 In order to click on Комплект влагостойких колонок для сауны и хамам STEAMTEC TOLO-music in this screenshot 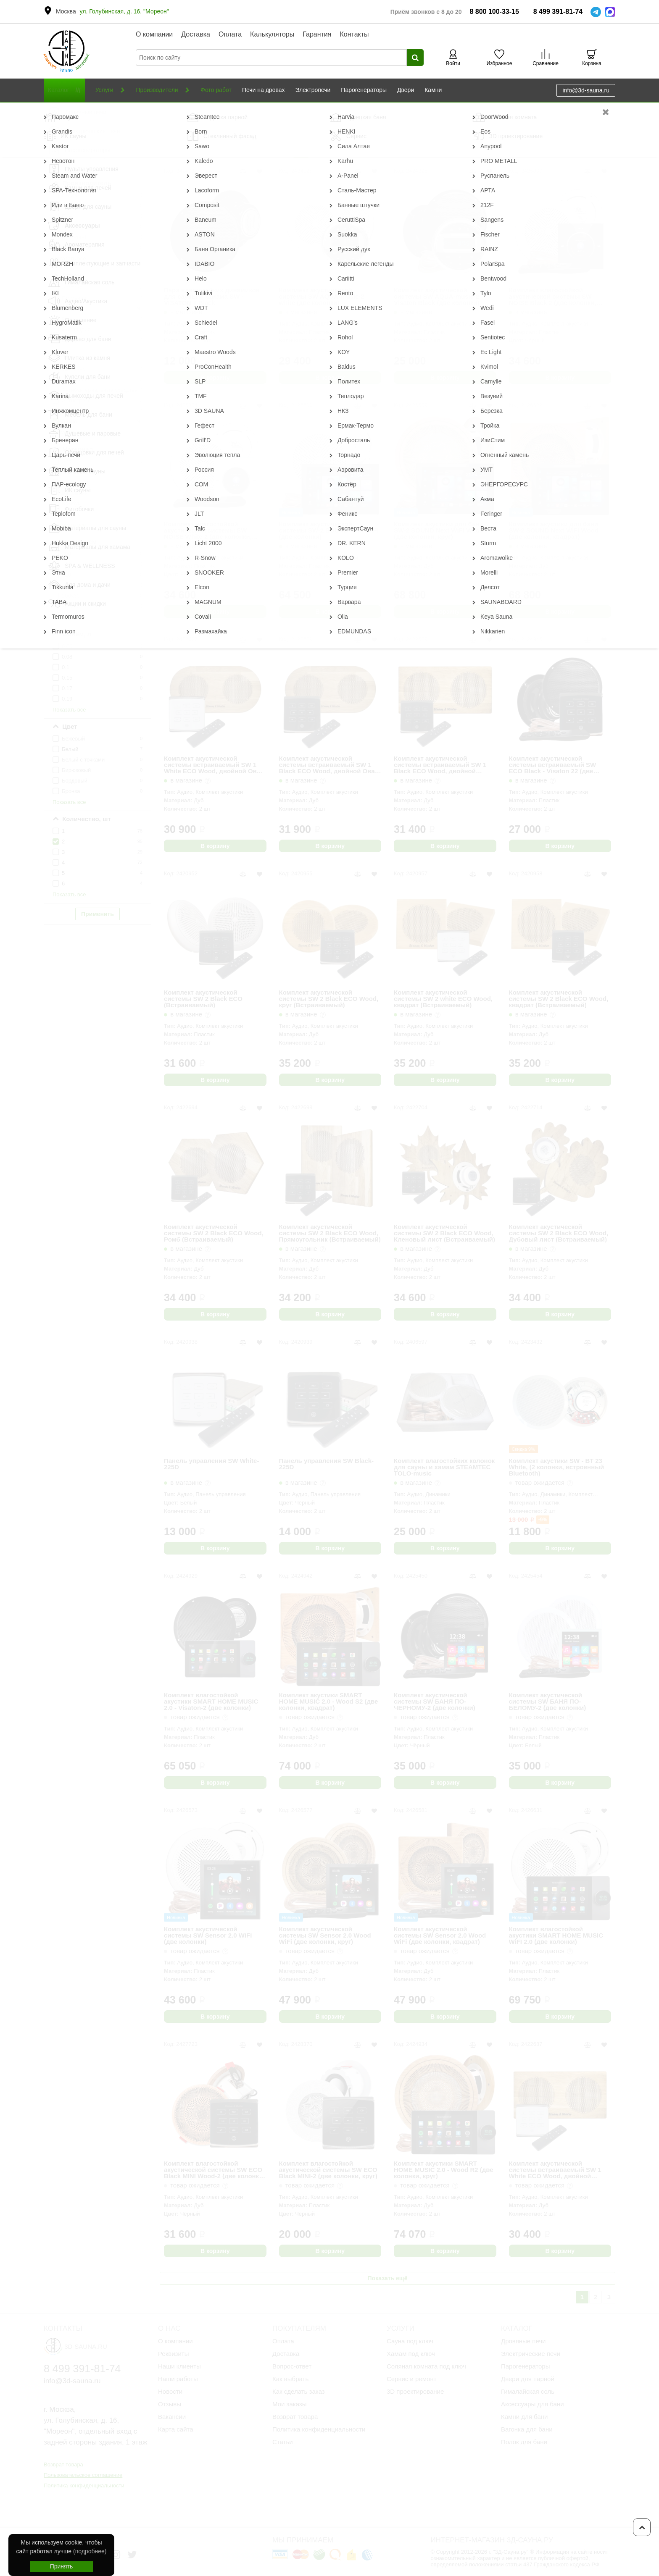, I will do `click(444, 1466)`.